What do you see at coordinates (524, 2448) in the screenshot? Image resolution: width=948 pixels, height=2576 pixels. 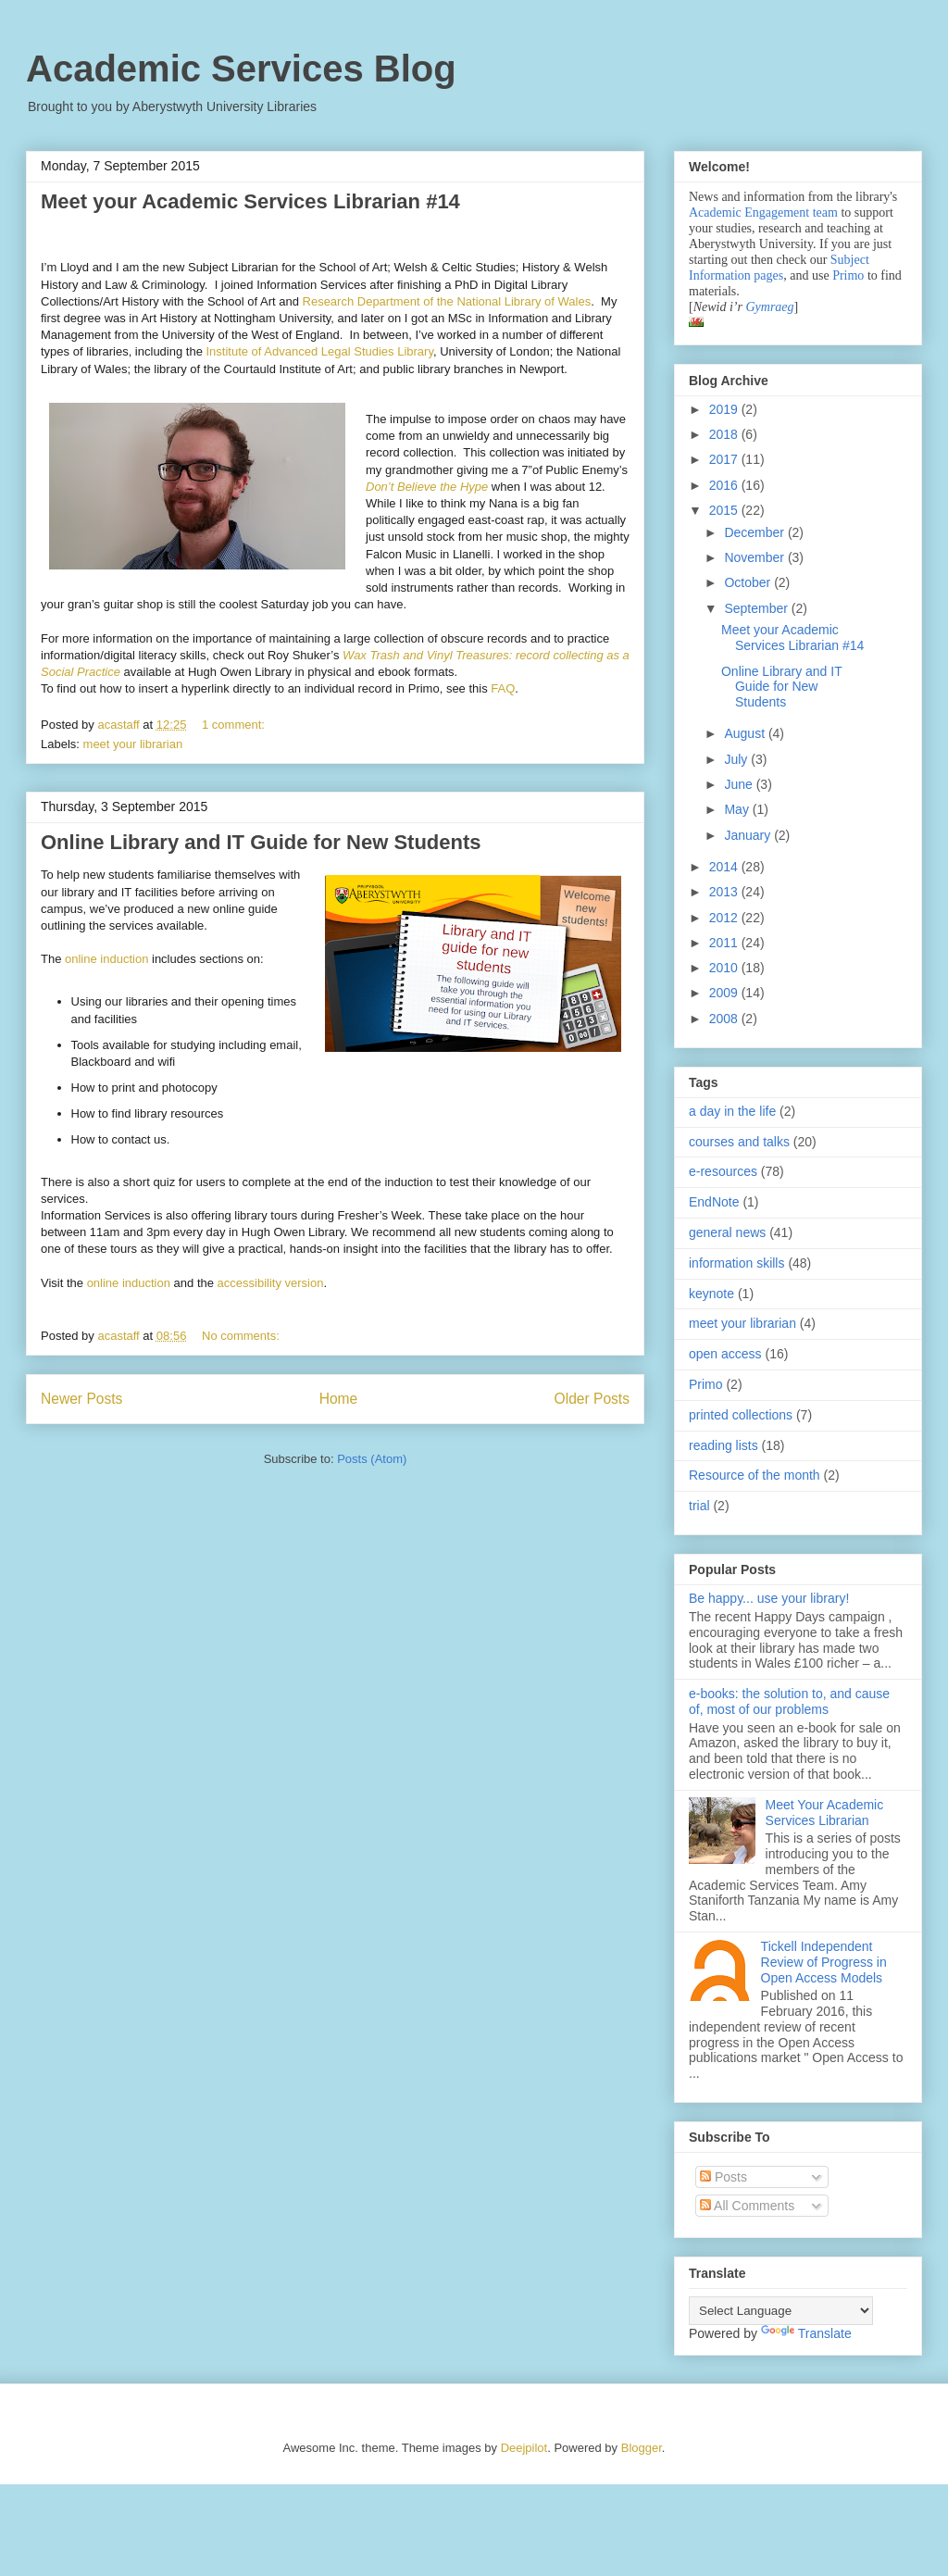 I see `Deejpilot` at bounding box center [524, 2448].